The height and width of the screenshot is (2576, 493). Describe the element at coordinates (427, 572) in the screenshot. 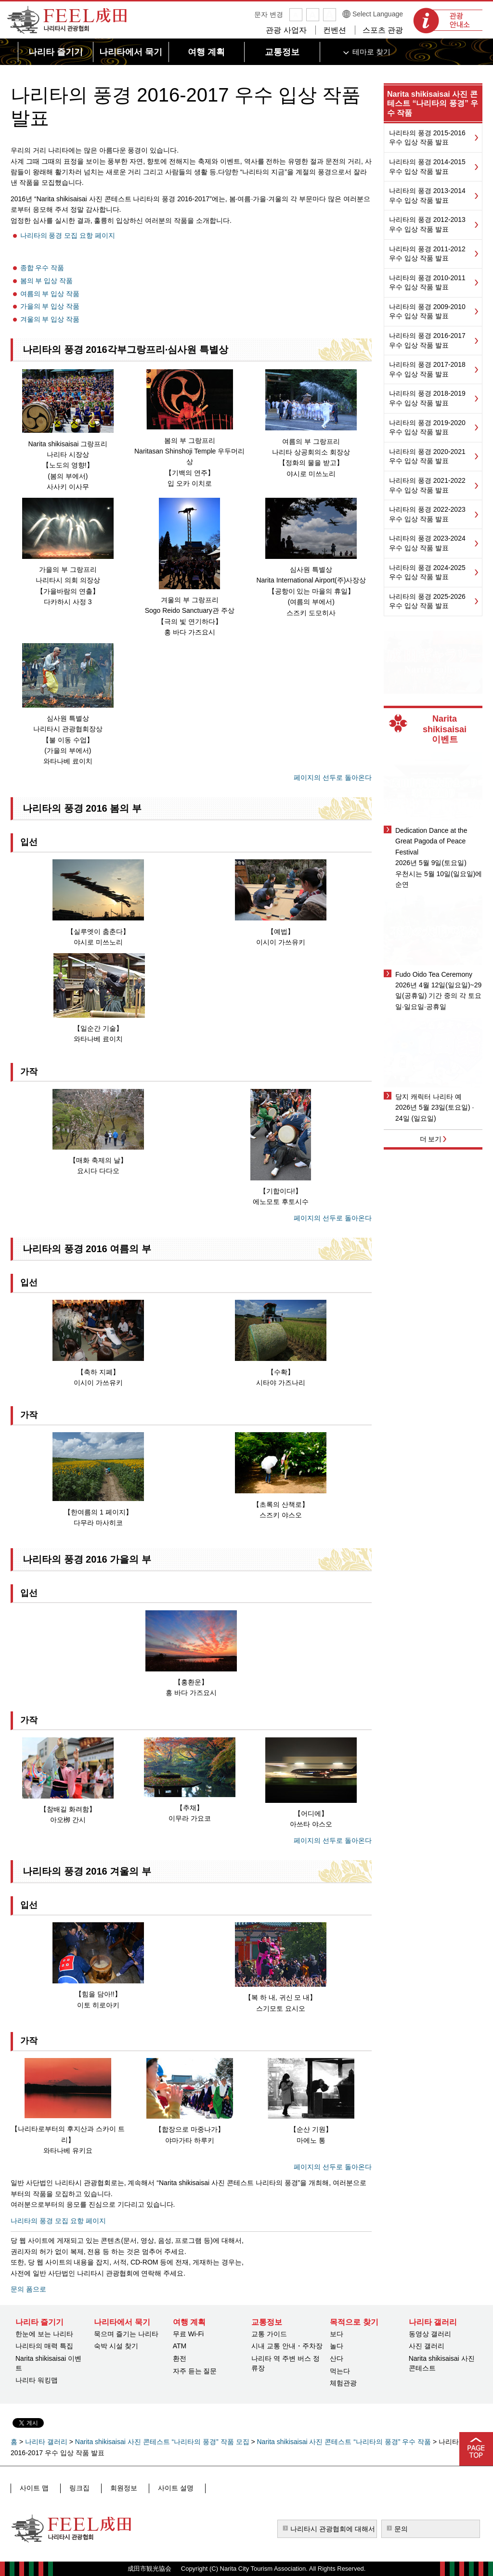

I see `나리타의 풍경 2024-2025 우수 입상 작품 발표` at that location.